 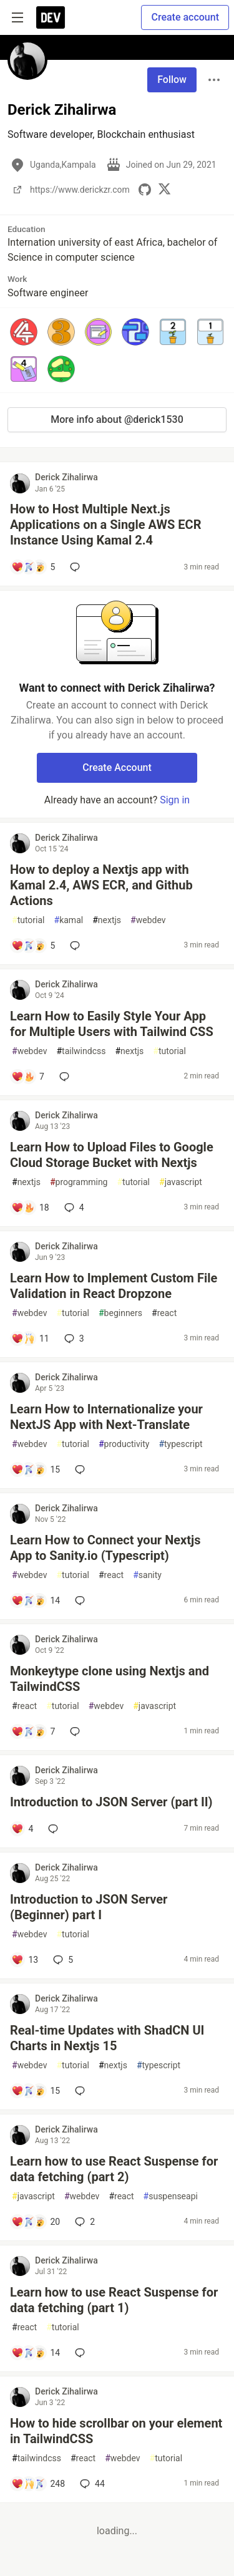 What do you see at coordinates (180, 1182) in the screenshot?
I see `javascript` at bounding box center [180, 1182].